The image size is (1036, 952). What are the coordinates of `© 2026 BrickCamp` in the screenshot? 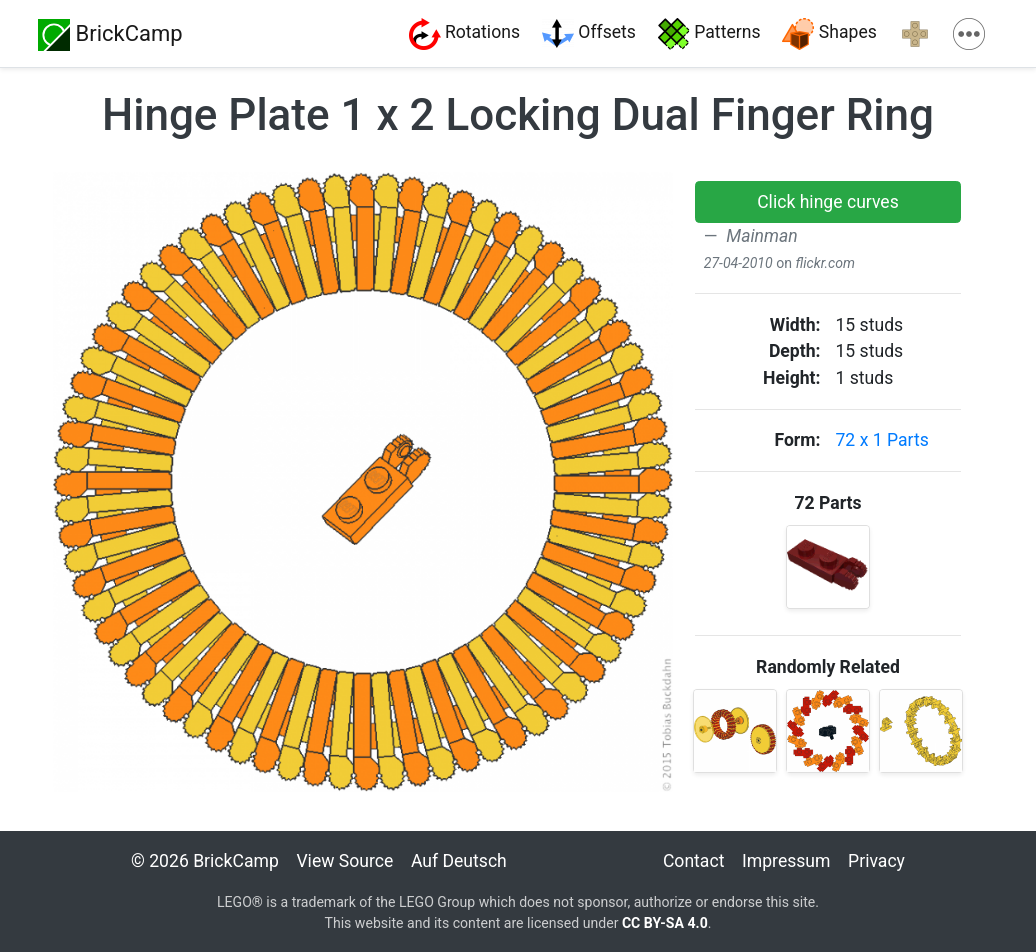 It's located at (205, 861).